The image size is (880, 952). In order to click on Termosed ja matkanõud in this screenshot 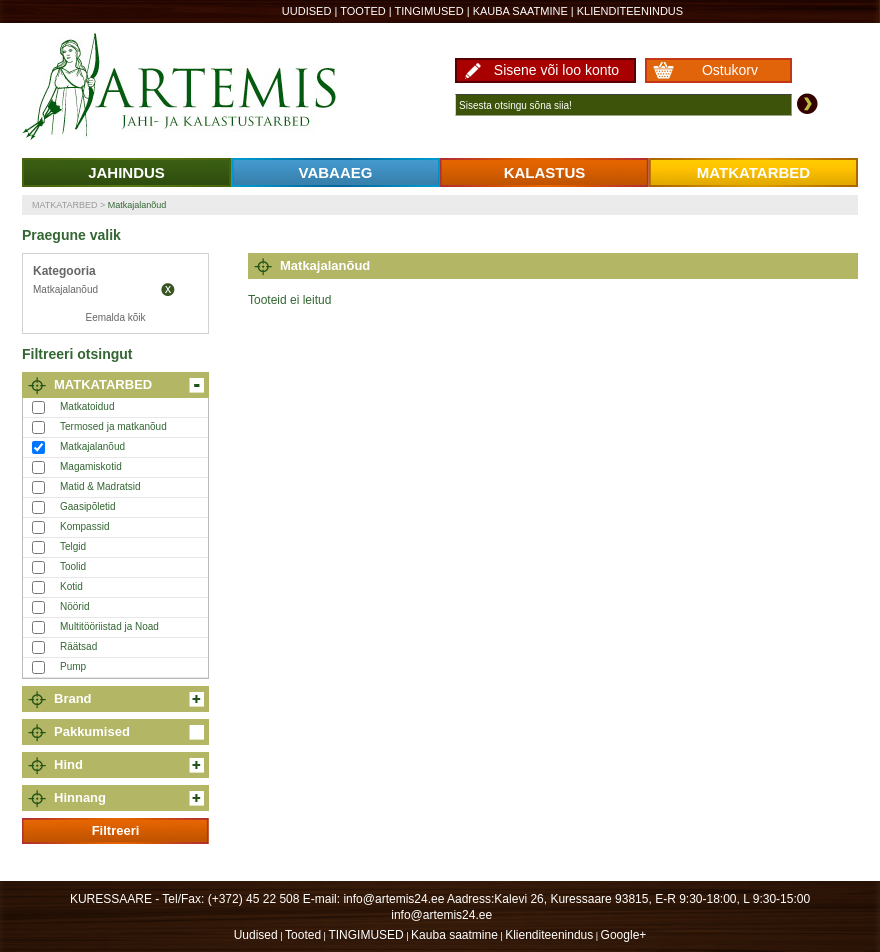, I will do `click(113, 426)`.